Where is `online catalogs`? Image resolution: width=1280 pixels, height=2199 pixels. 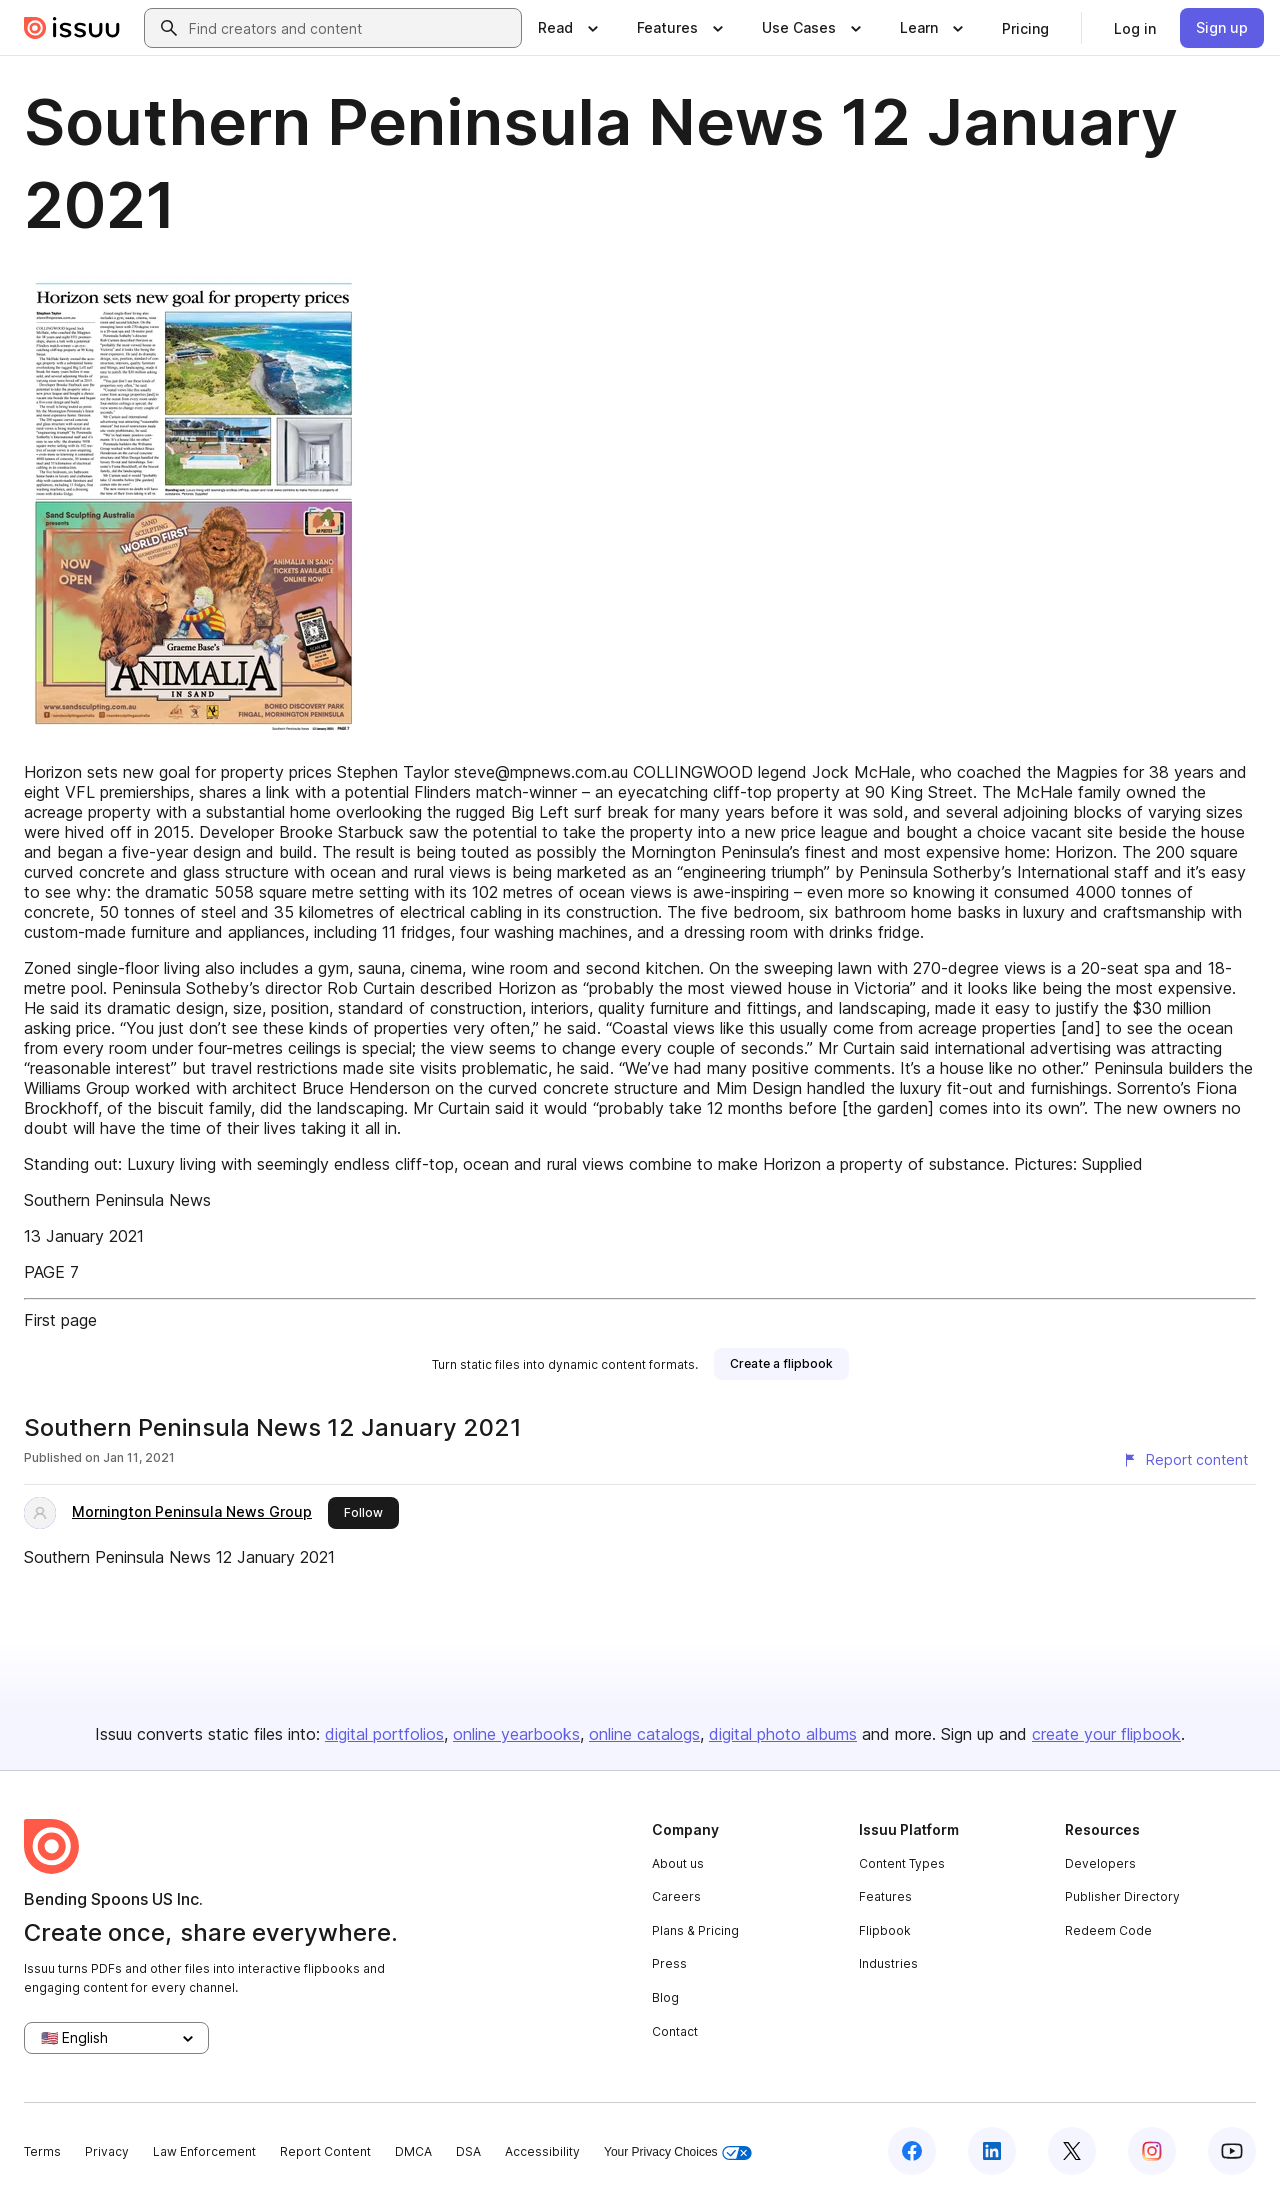
online catalogs is located at coordinates (644, 1734).